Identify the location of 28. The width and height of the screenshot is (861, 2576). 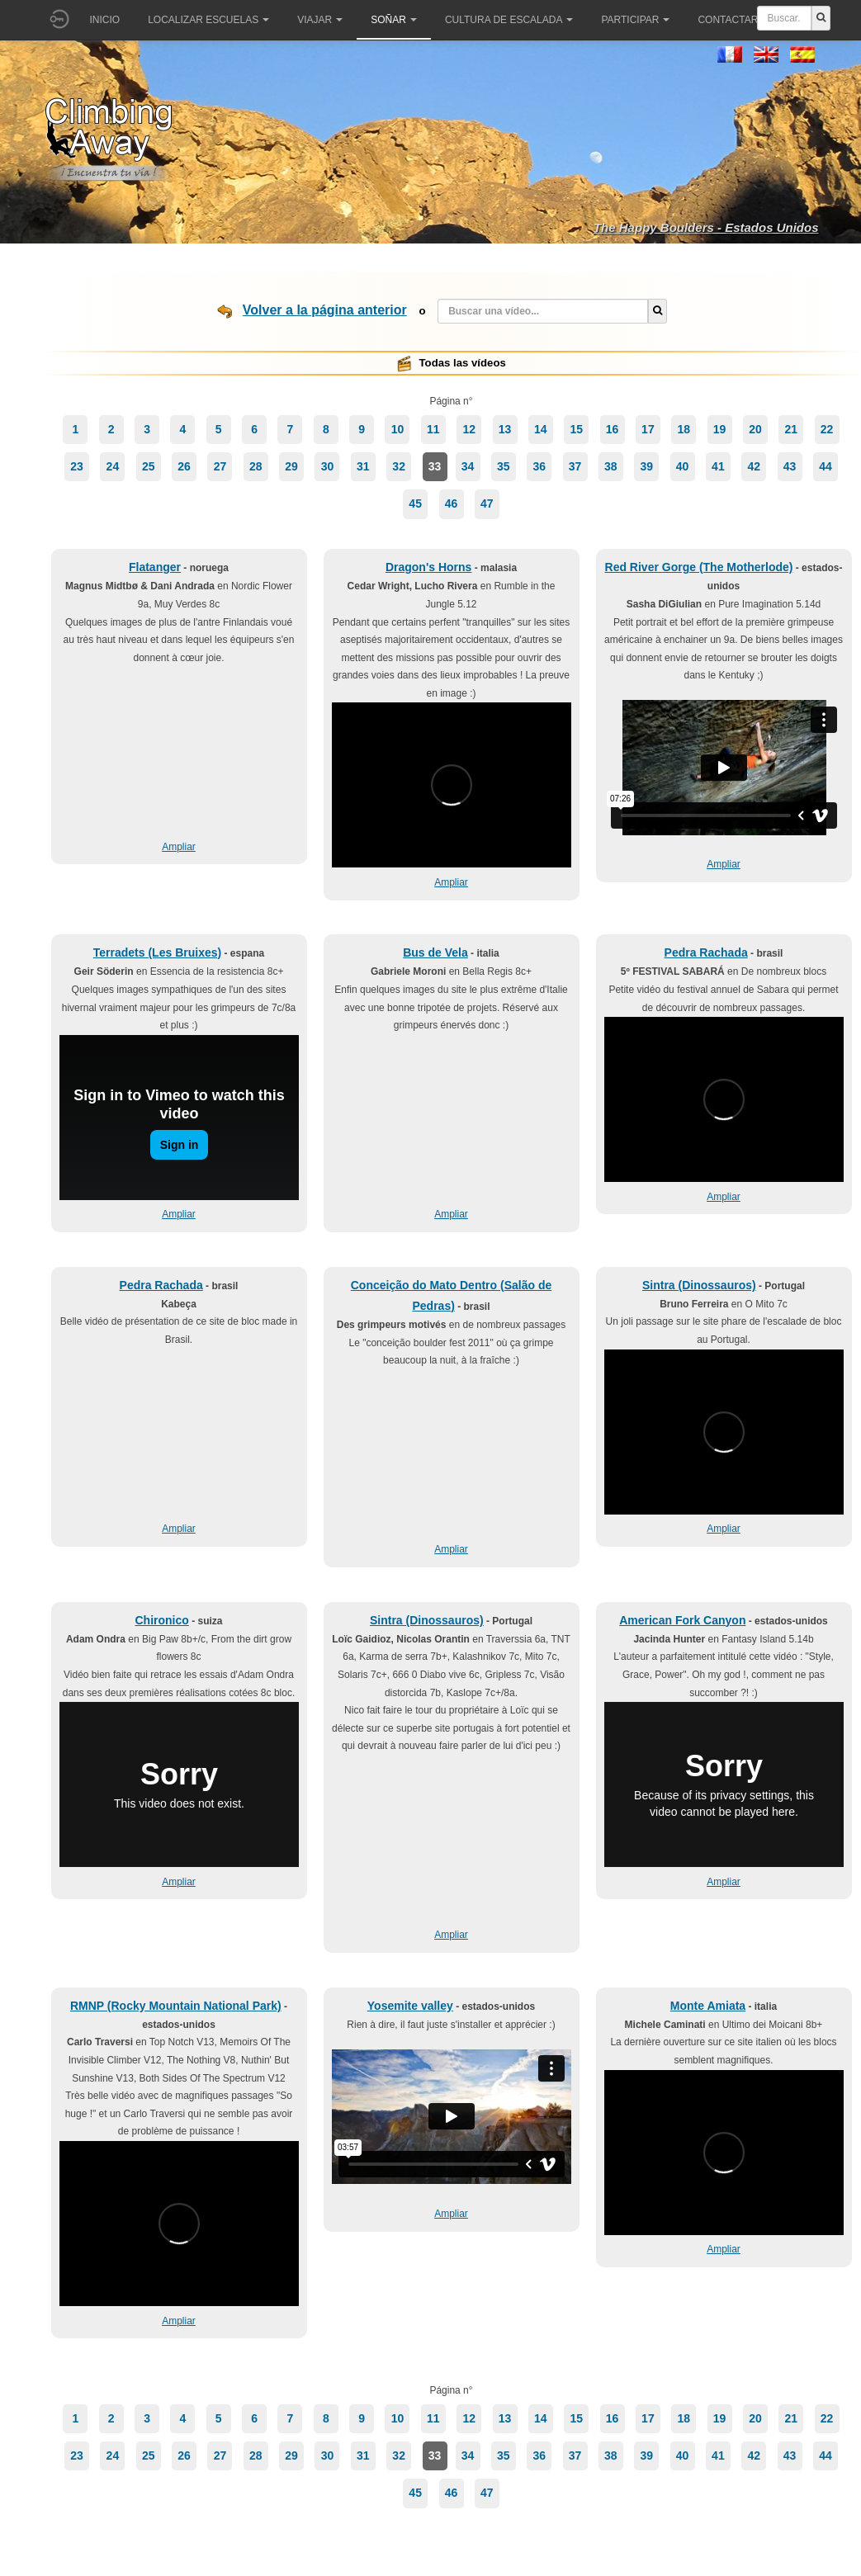
(256, 466).